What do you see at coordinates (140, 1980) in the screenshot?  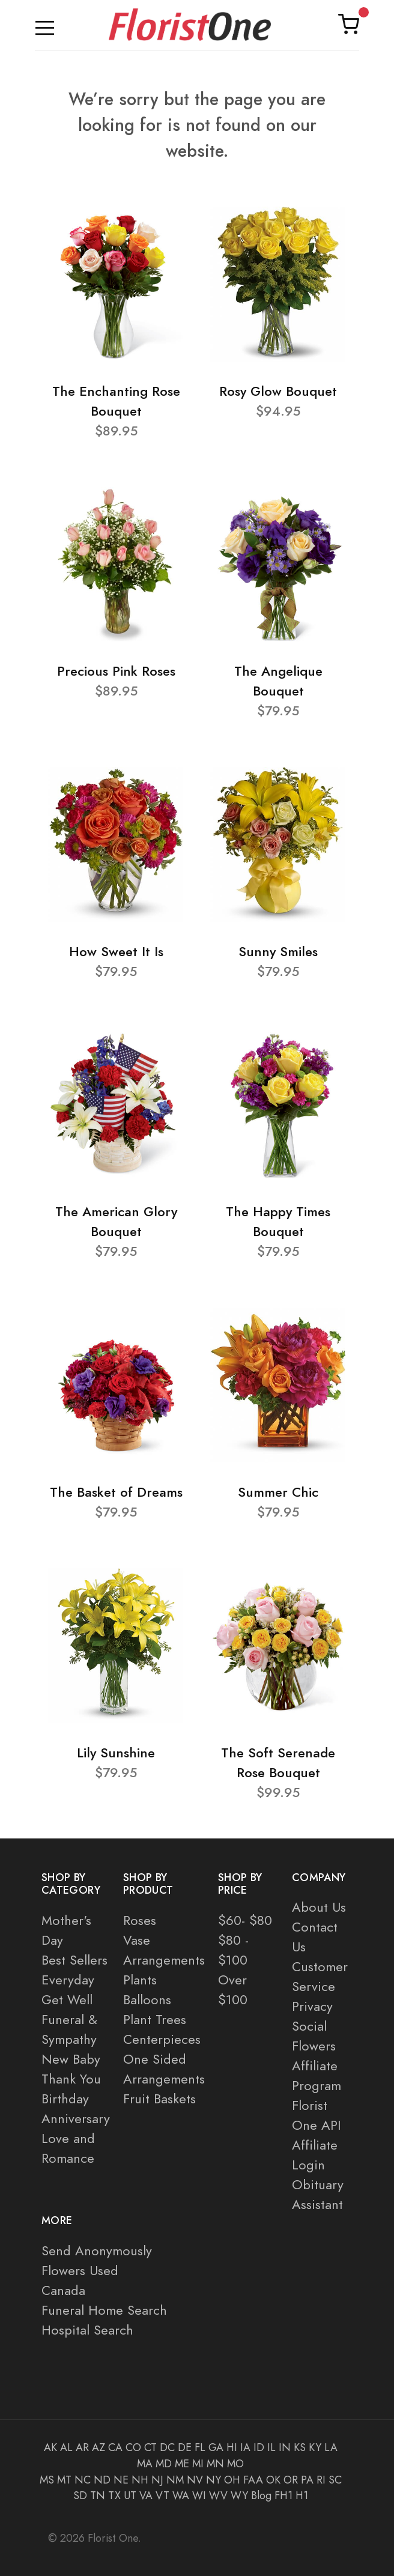 I see `Plants` at bounding box center [140, 1980].